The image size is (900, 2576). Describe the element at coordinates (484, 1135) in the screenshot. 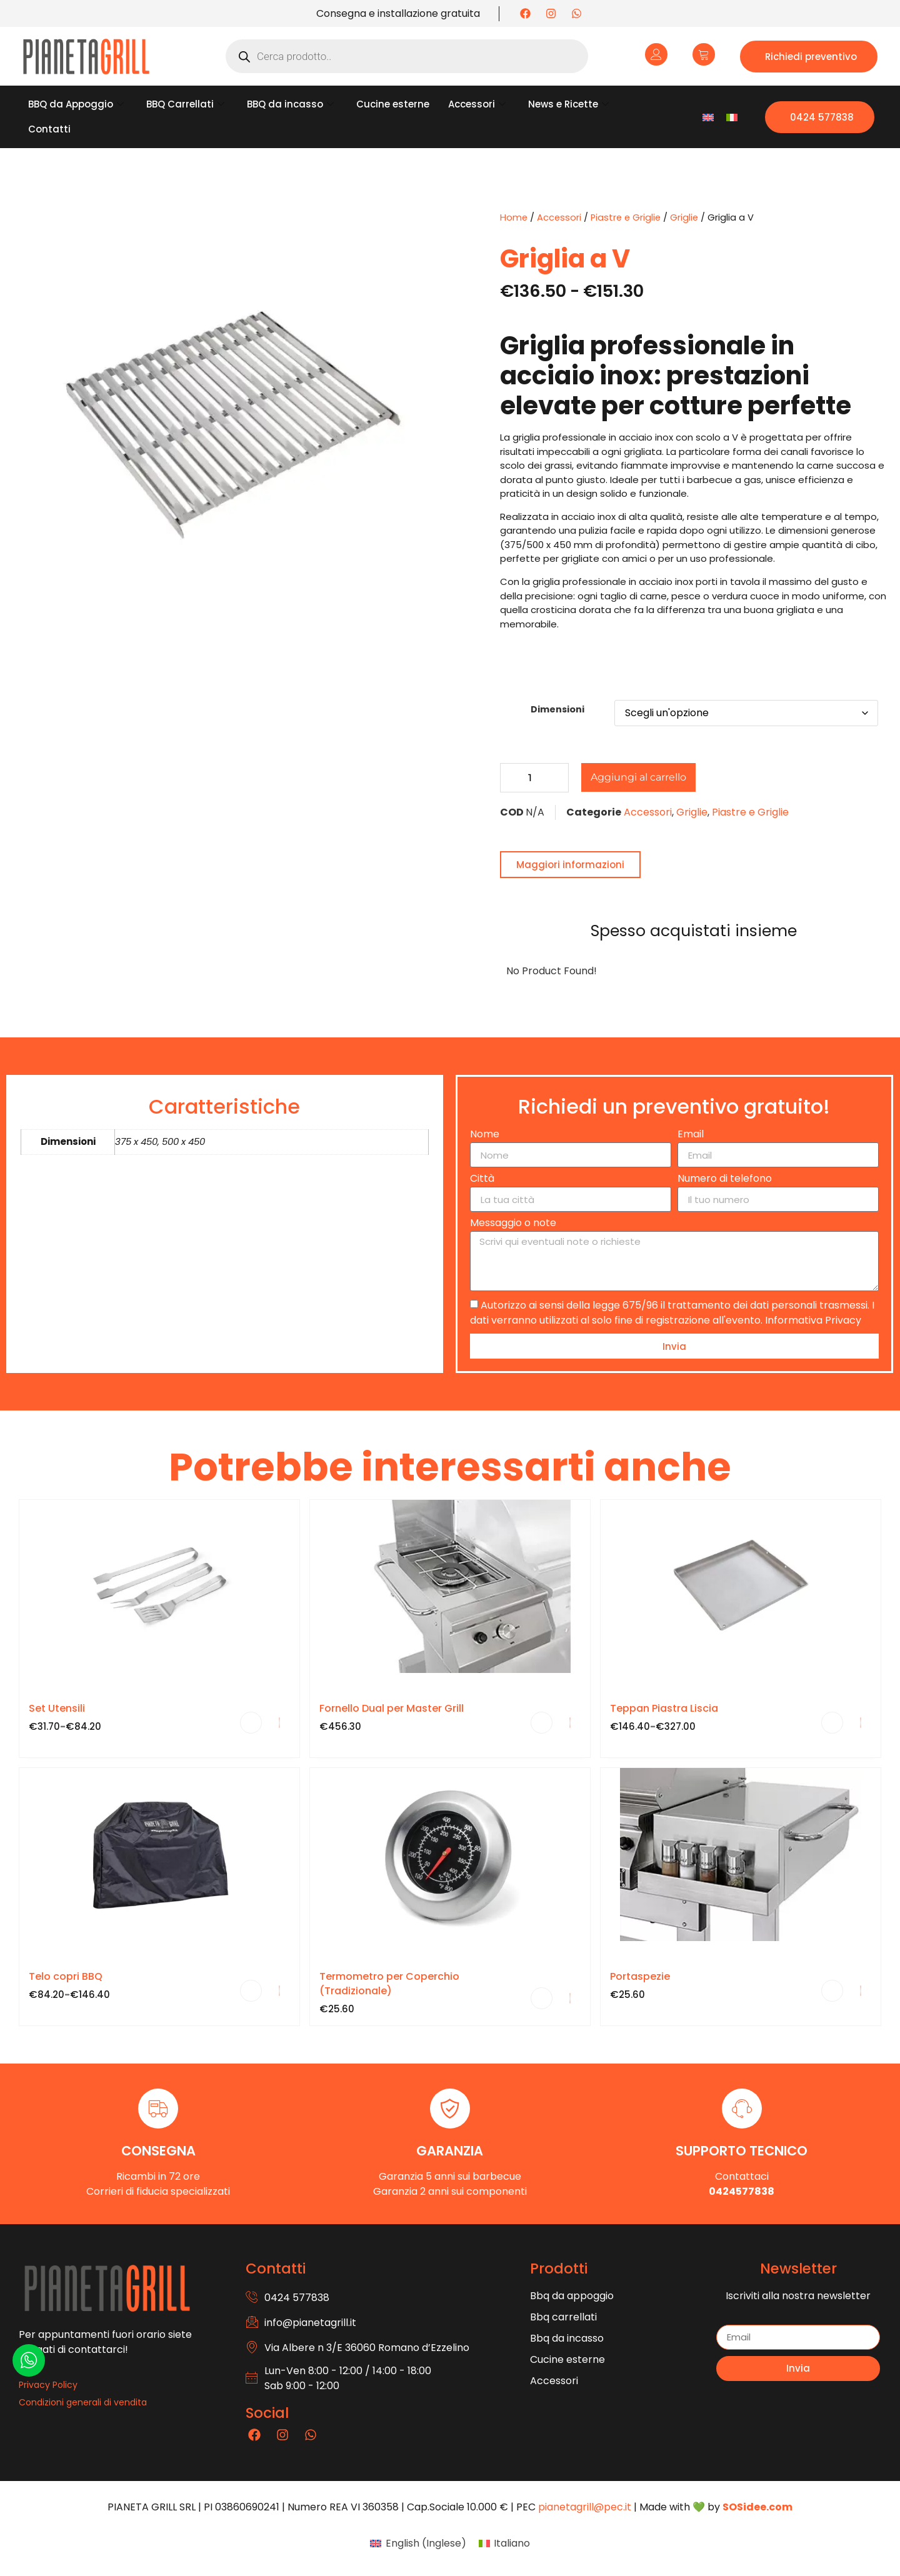

I see `Nome` at that location.